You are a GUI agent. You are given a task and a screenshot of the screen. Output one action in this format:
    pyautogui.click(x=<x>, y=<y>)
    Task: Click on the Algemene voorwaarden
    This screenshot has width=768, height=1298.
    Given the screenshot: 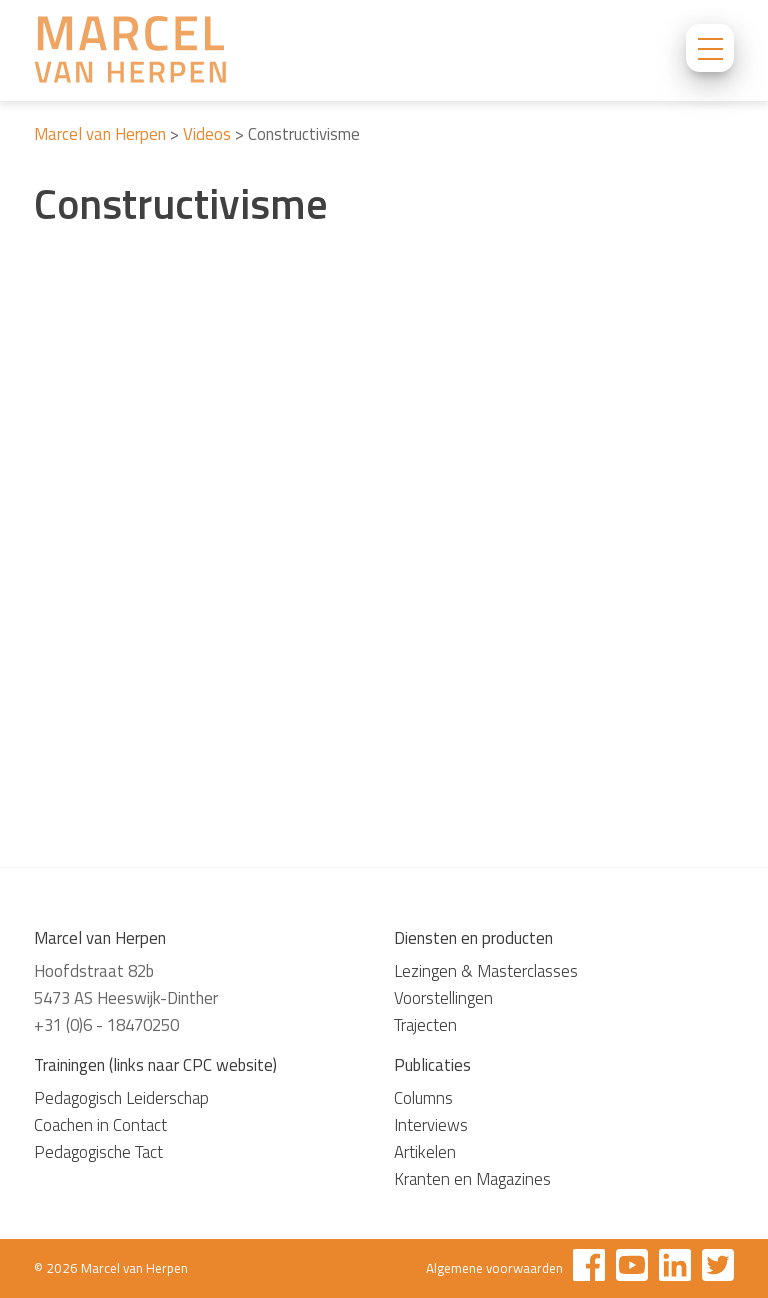 What is the action you would take?
    pyautogui.click(x=494, y=1268)
    